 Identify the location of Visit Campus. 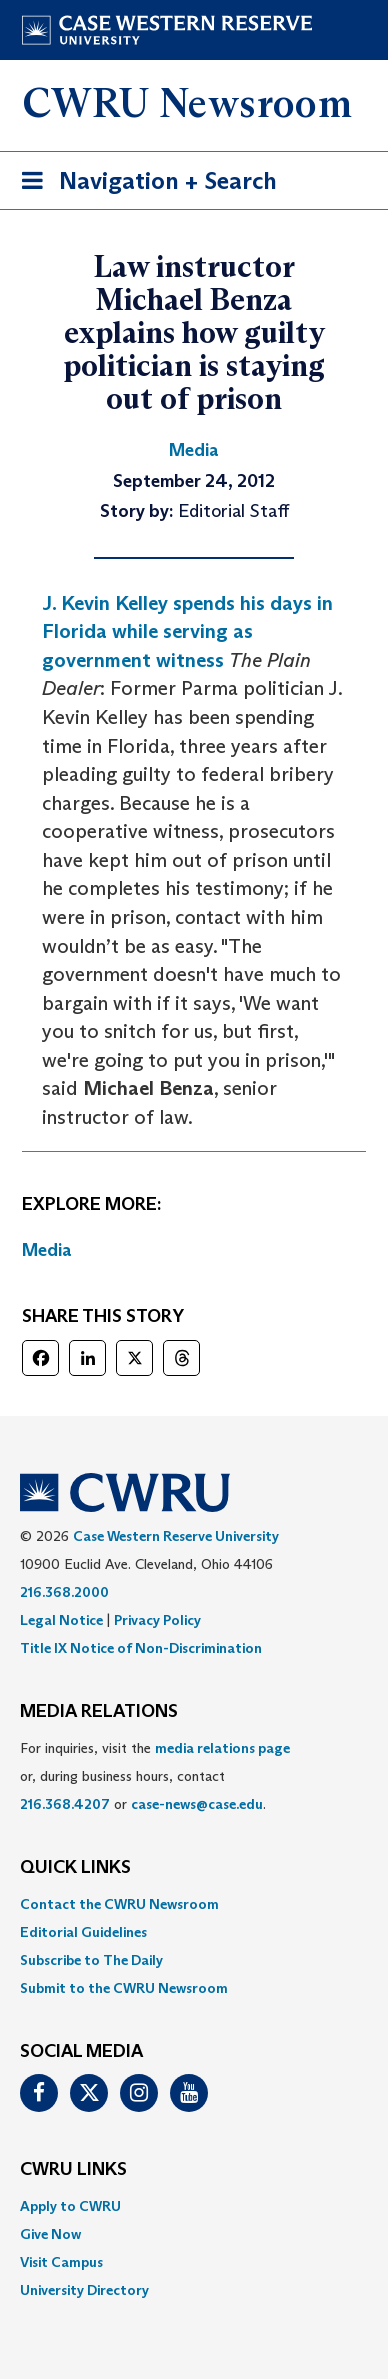
(61, 2262).